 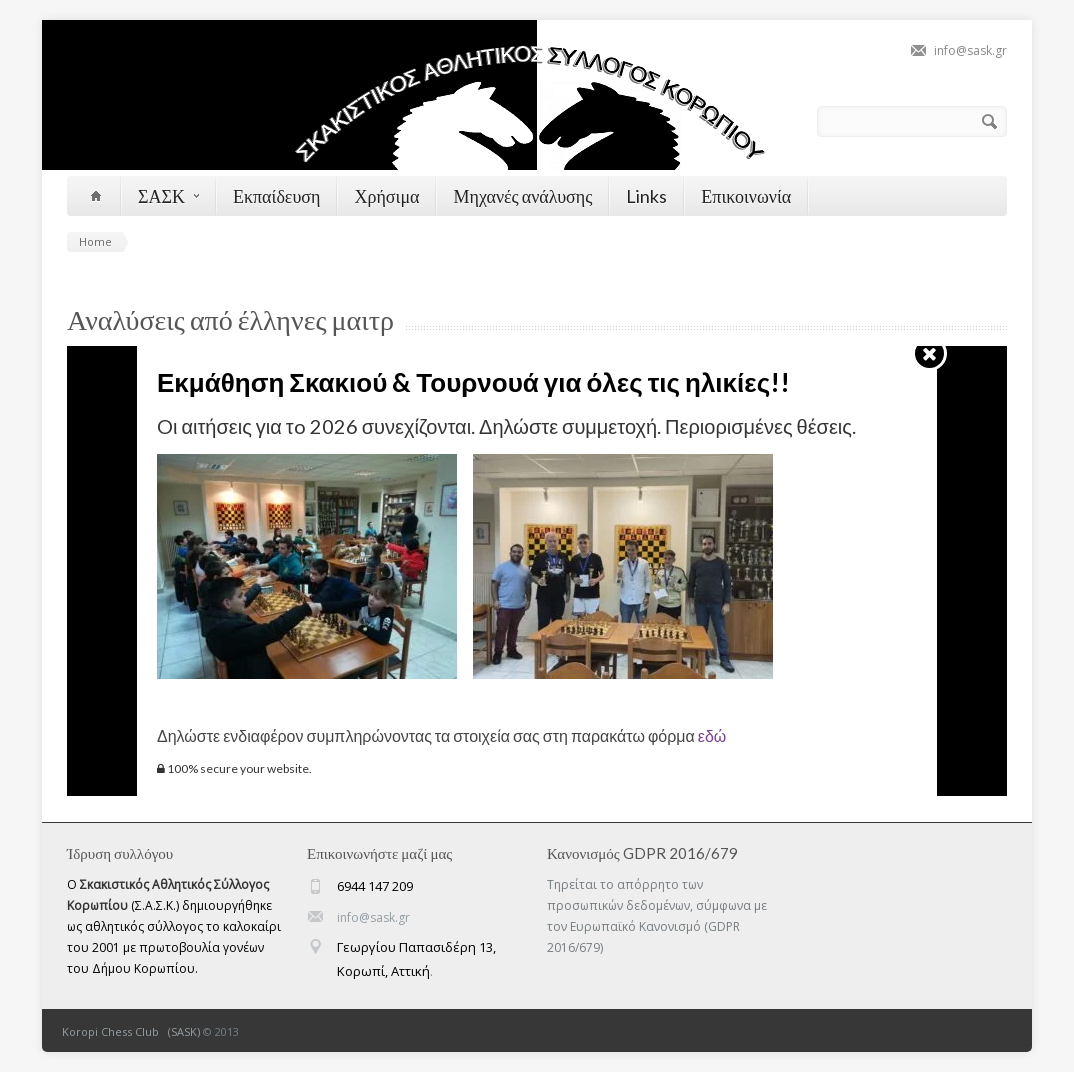 What do you see at coordinates (746, 196) in the screenshot?
I see `Επικοινωνία` at bounding box center [746, 196].